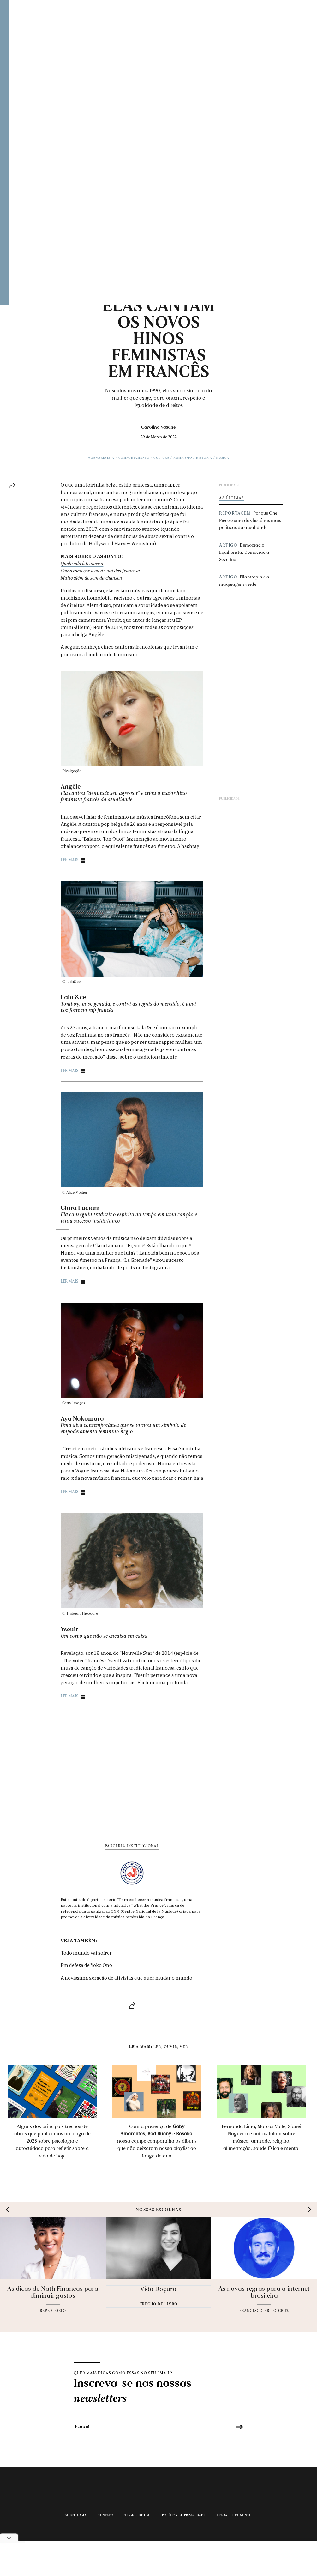 This screenshot has height=2576, width=317. I want to click on Trabalhe conosco, so click(234, 2515).